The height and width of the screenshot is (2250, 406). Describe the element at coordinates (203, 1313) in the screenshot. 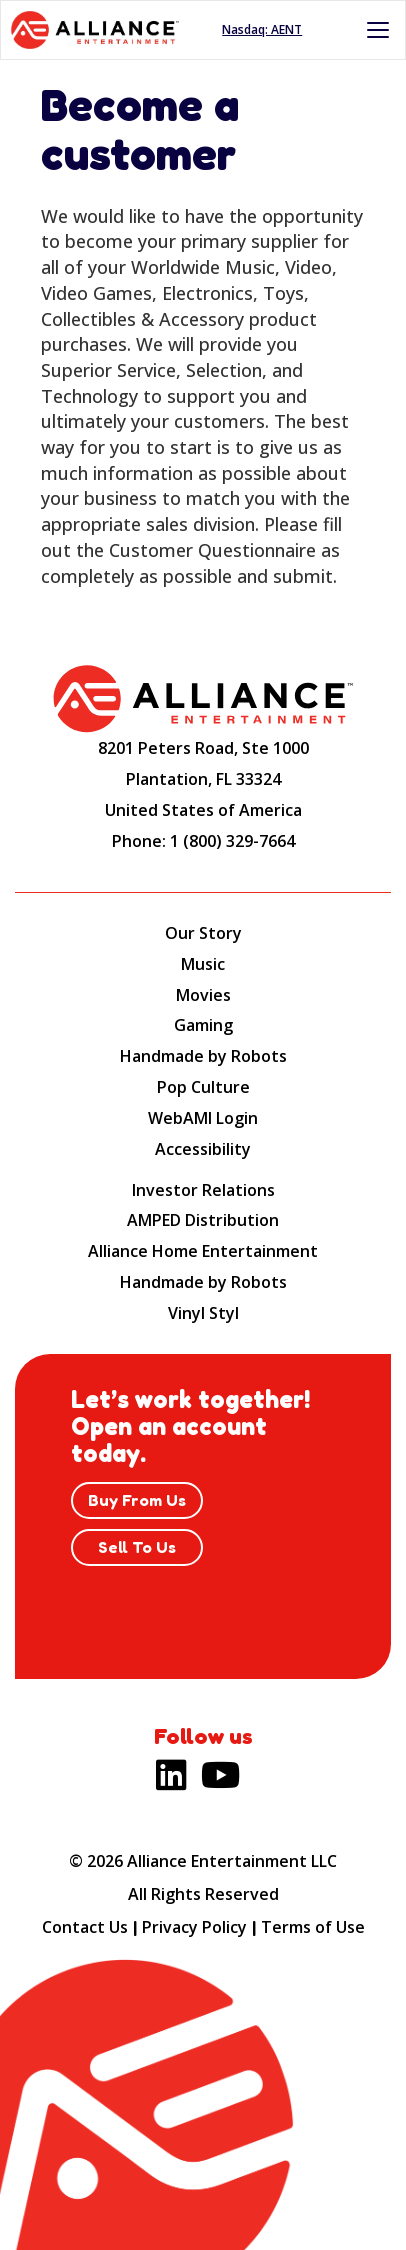

I see `Vinyl Styl [Vinyl Styl (opens new site in a new tab).]` at that location.